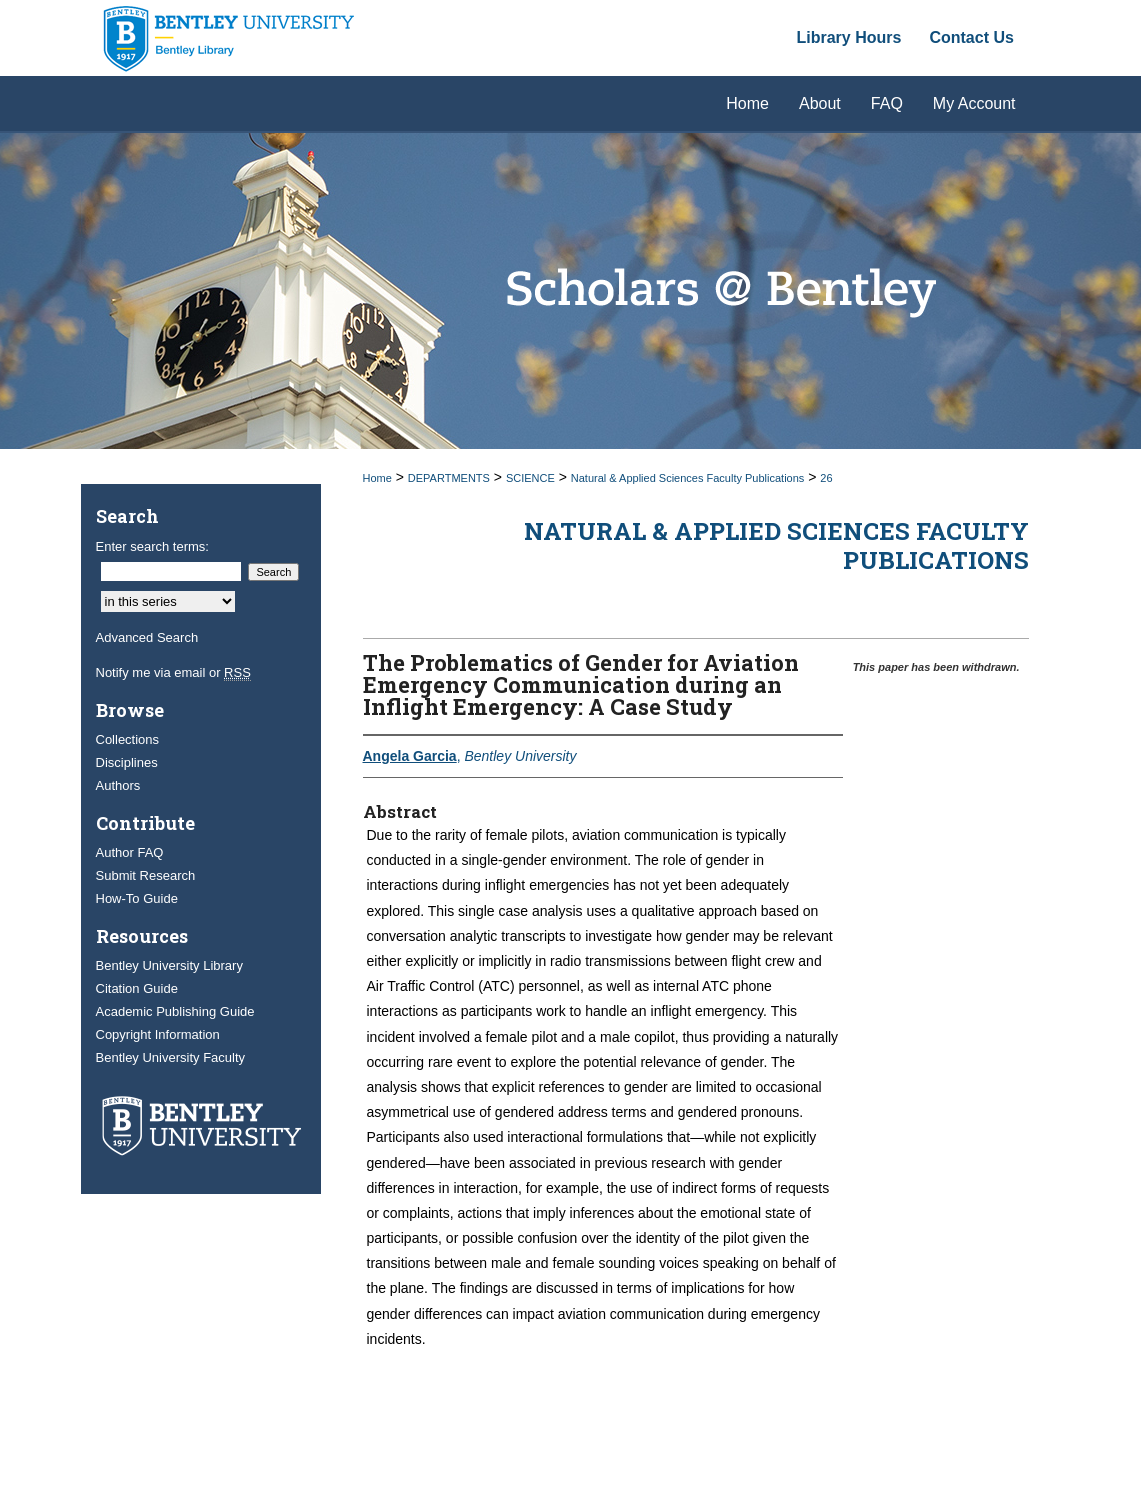 The width and height of the screenshot is (1141, 1494). What do you see at coordinates (147, 637) in the screenshot?
I see `Advanced Search` at bounding box center [147, 637].